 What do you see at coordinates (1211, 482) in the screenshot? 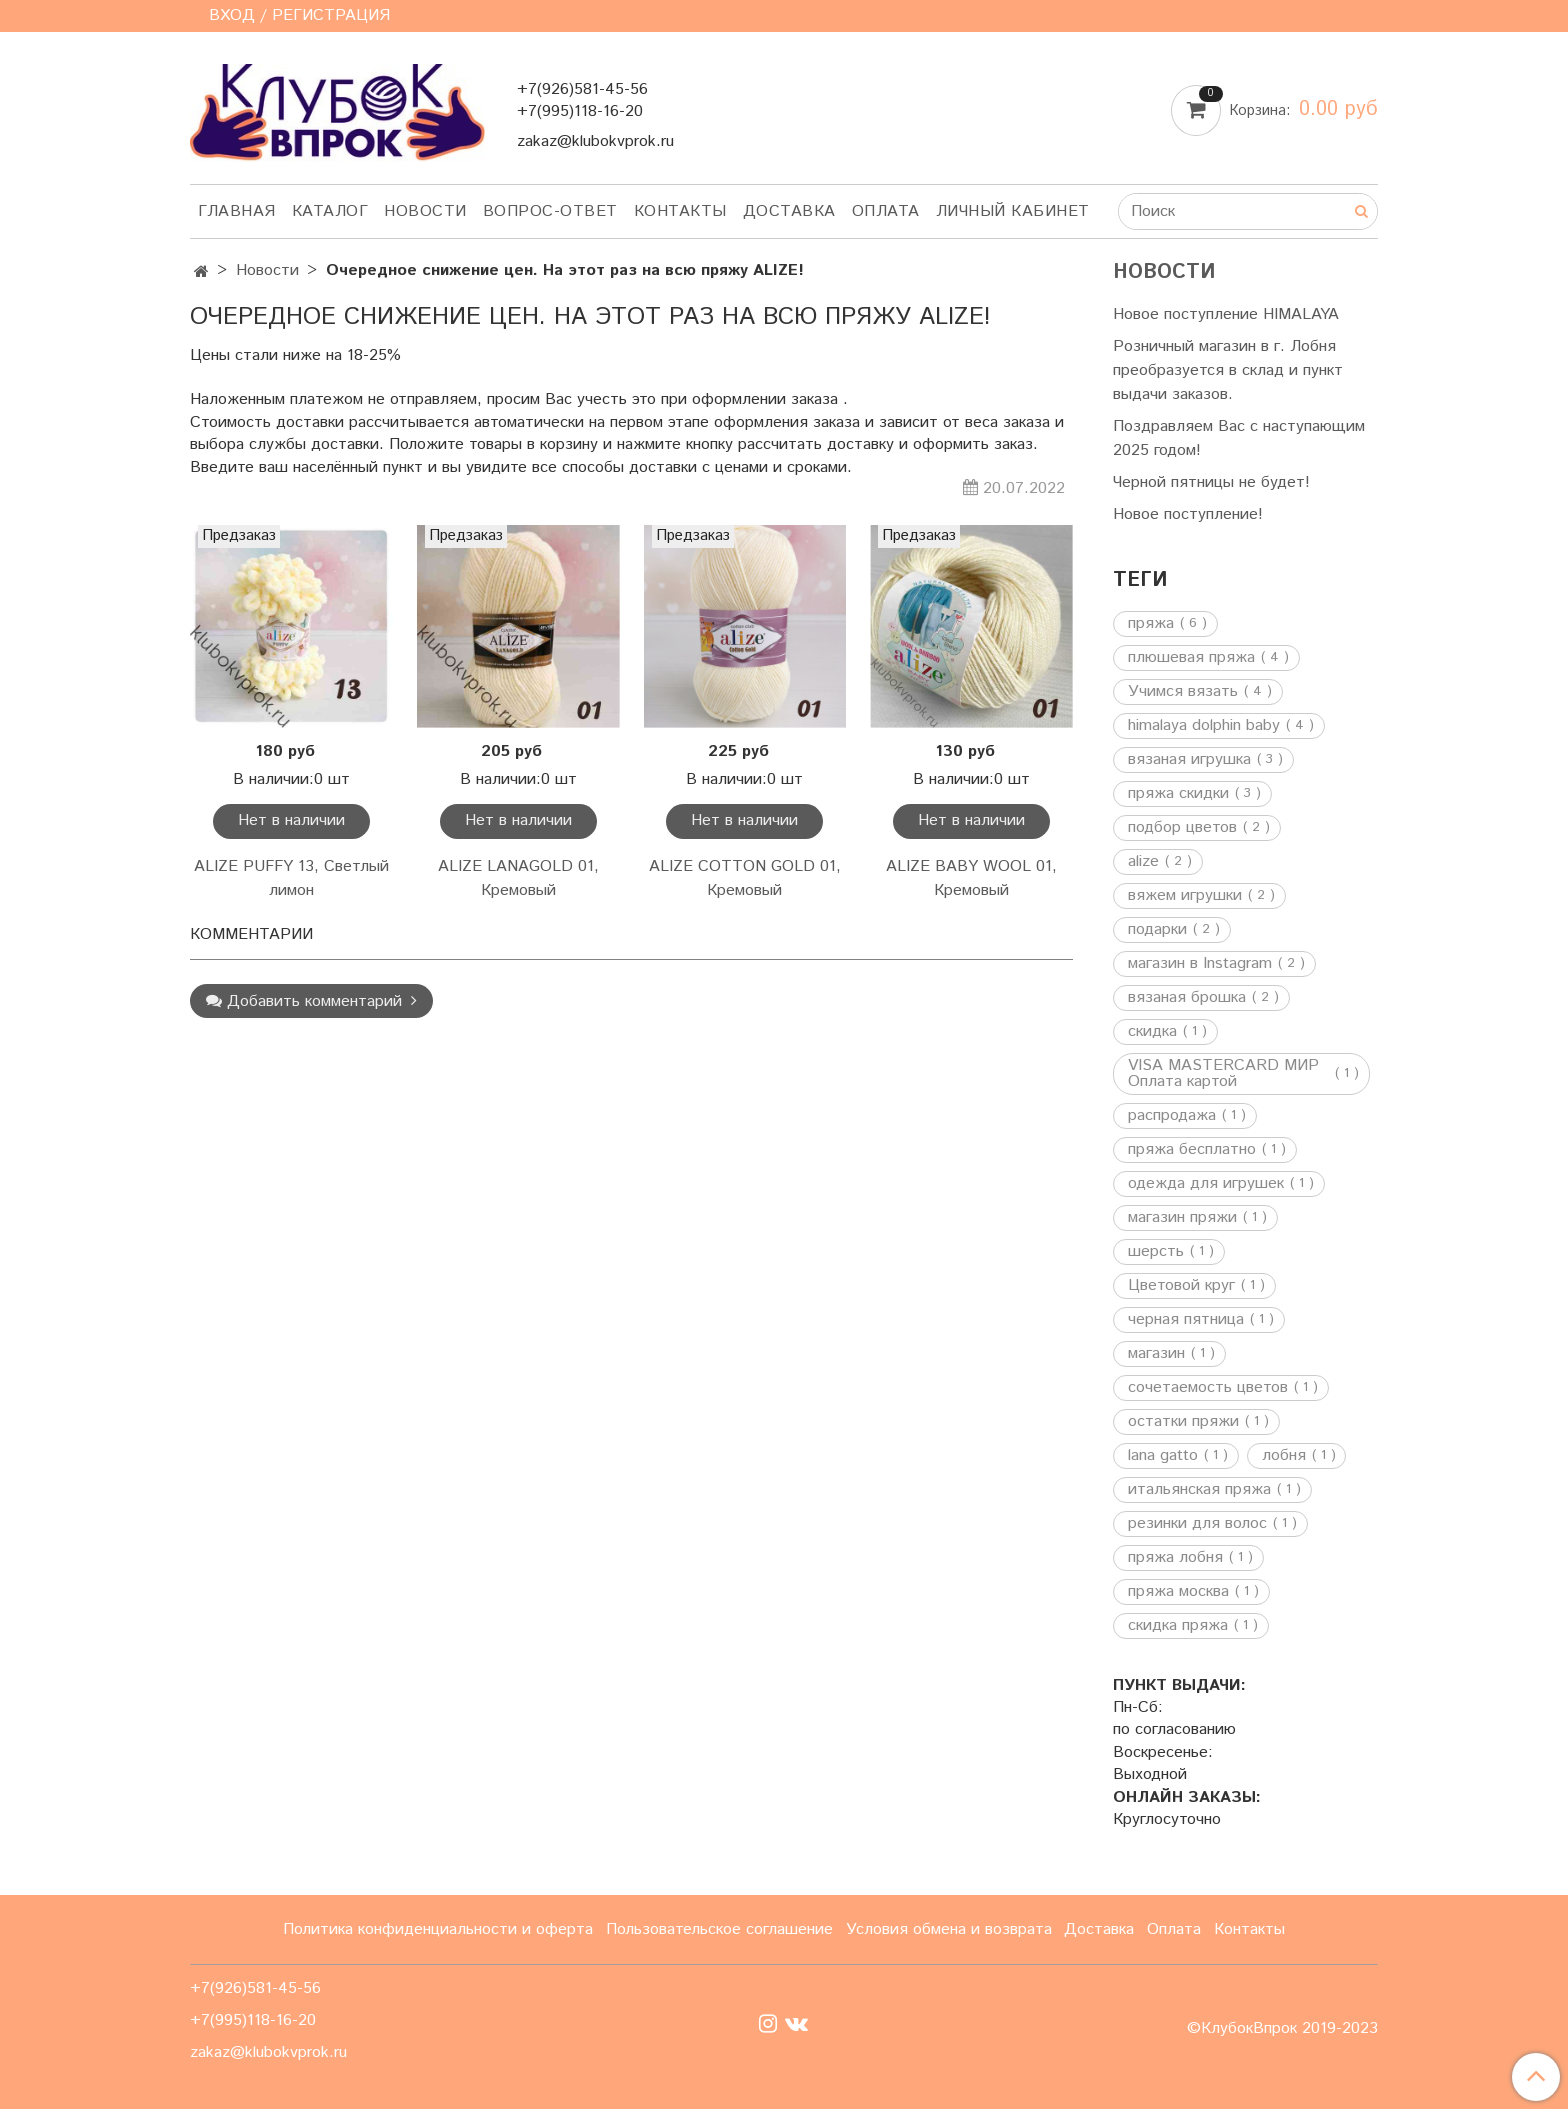
I see `Черной пятницы не будет!` at bounding box center [1211, 482].